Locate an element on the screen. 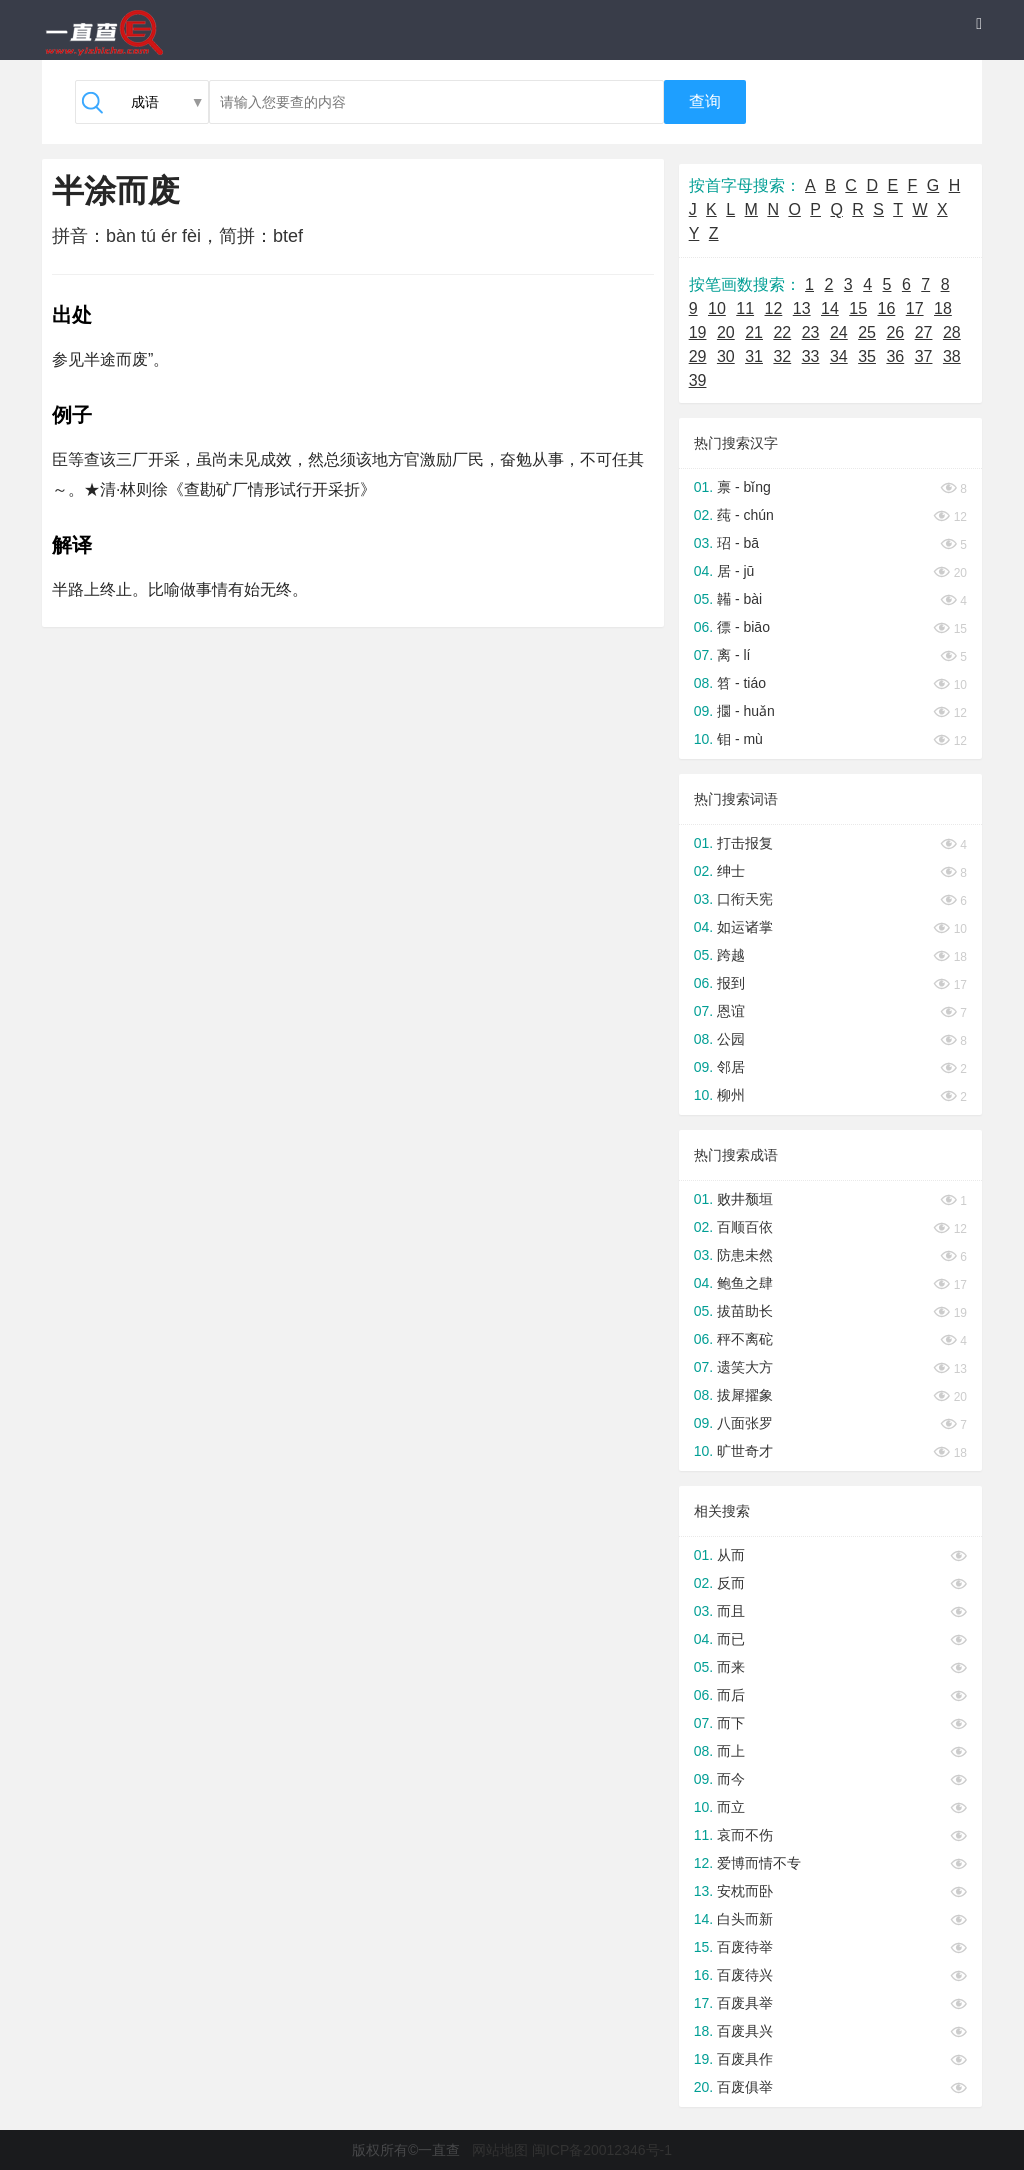 The width and height of the screenshot is (1024, 2170). 离 - lí is located at coordinates (733, 655).